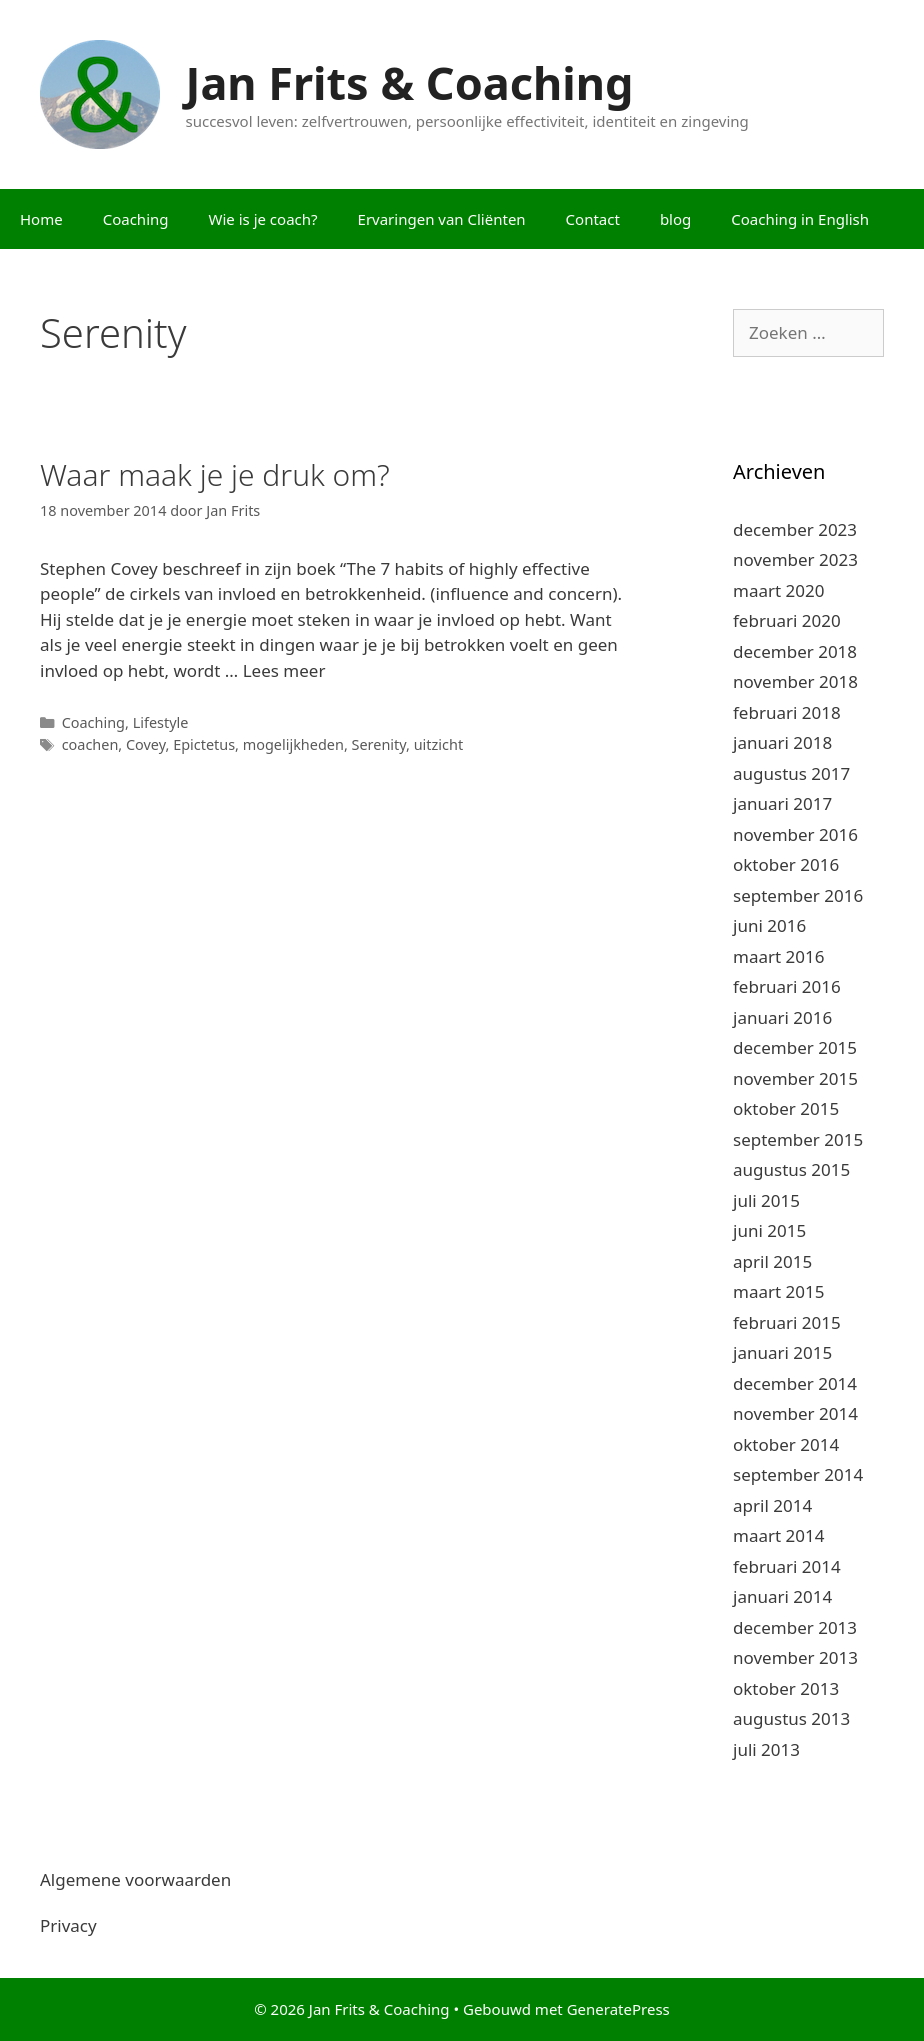  I want to click on februari 2020, so click(787, 620).